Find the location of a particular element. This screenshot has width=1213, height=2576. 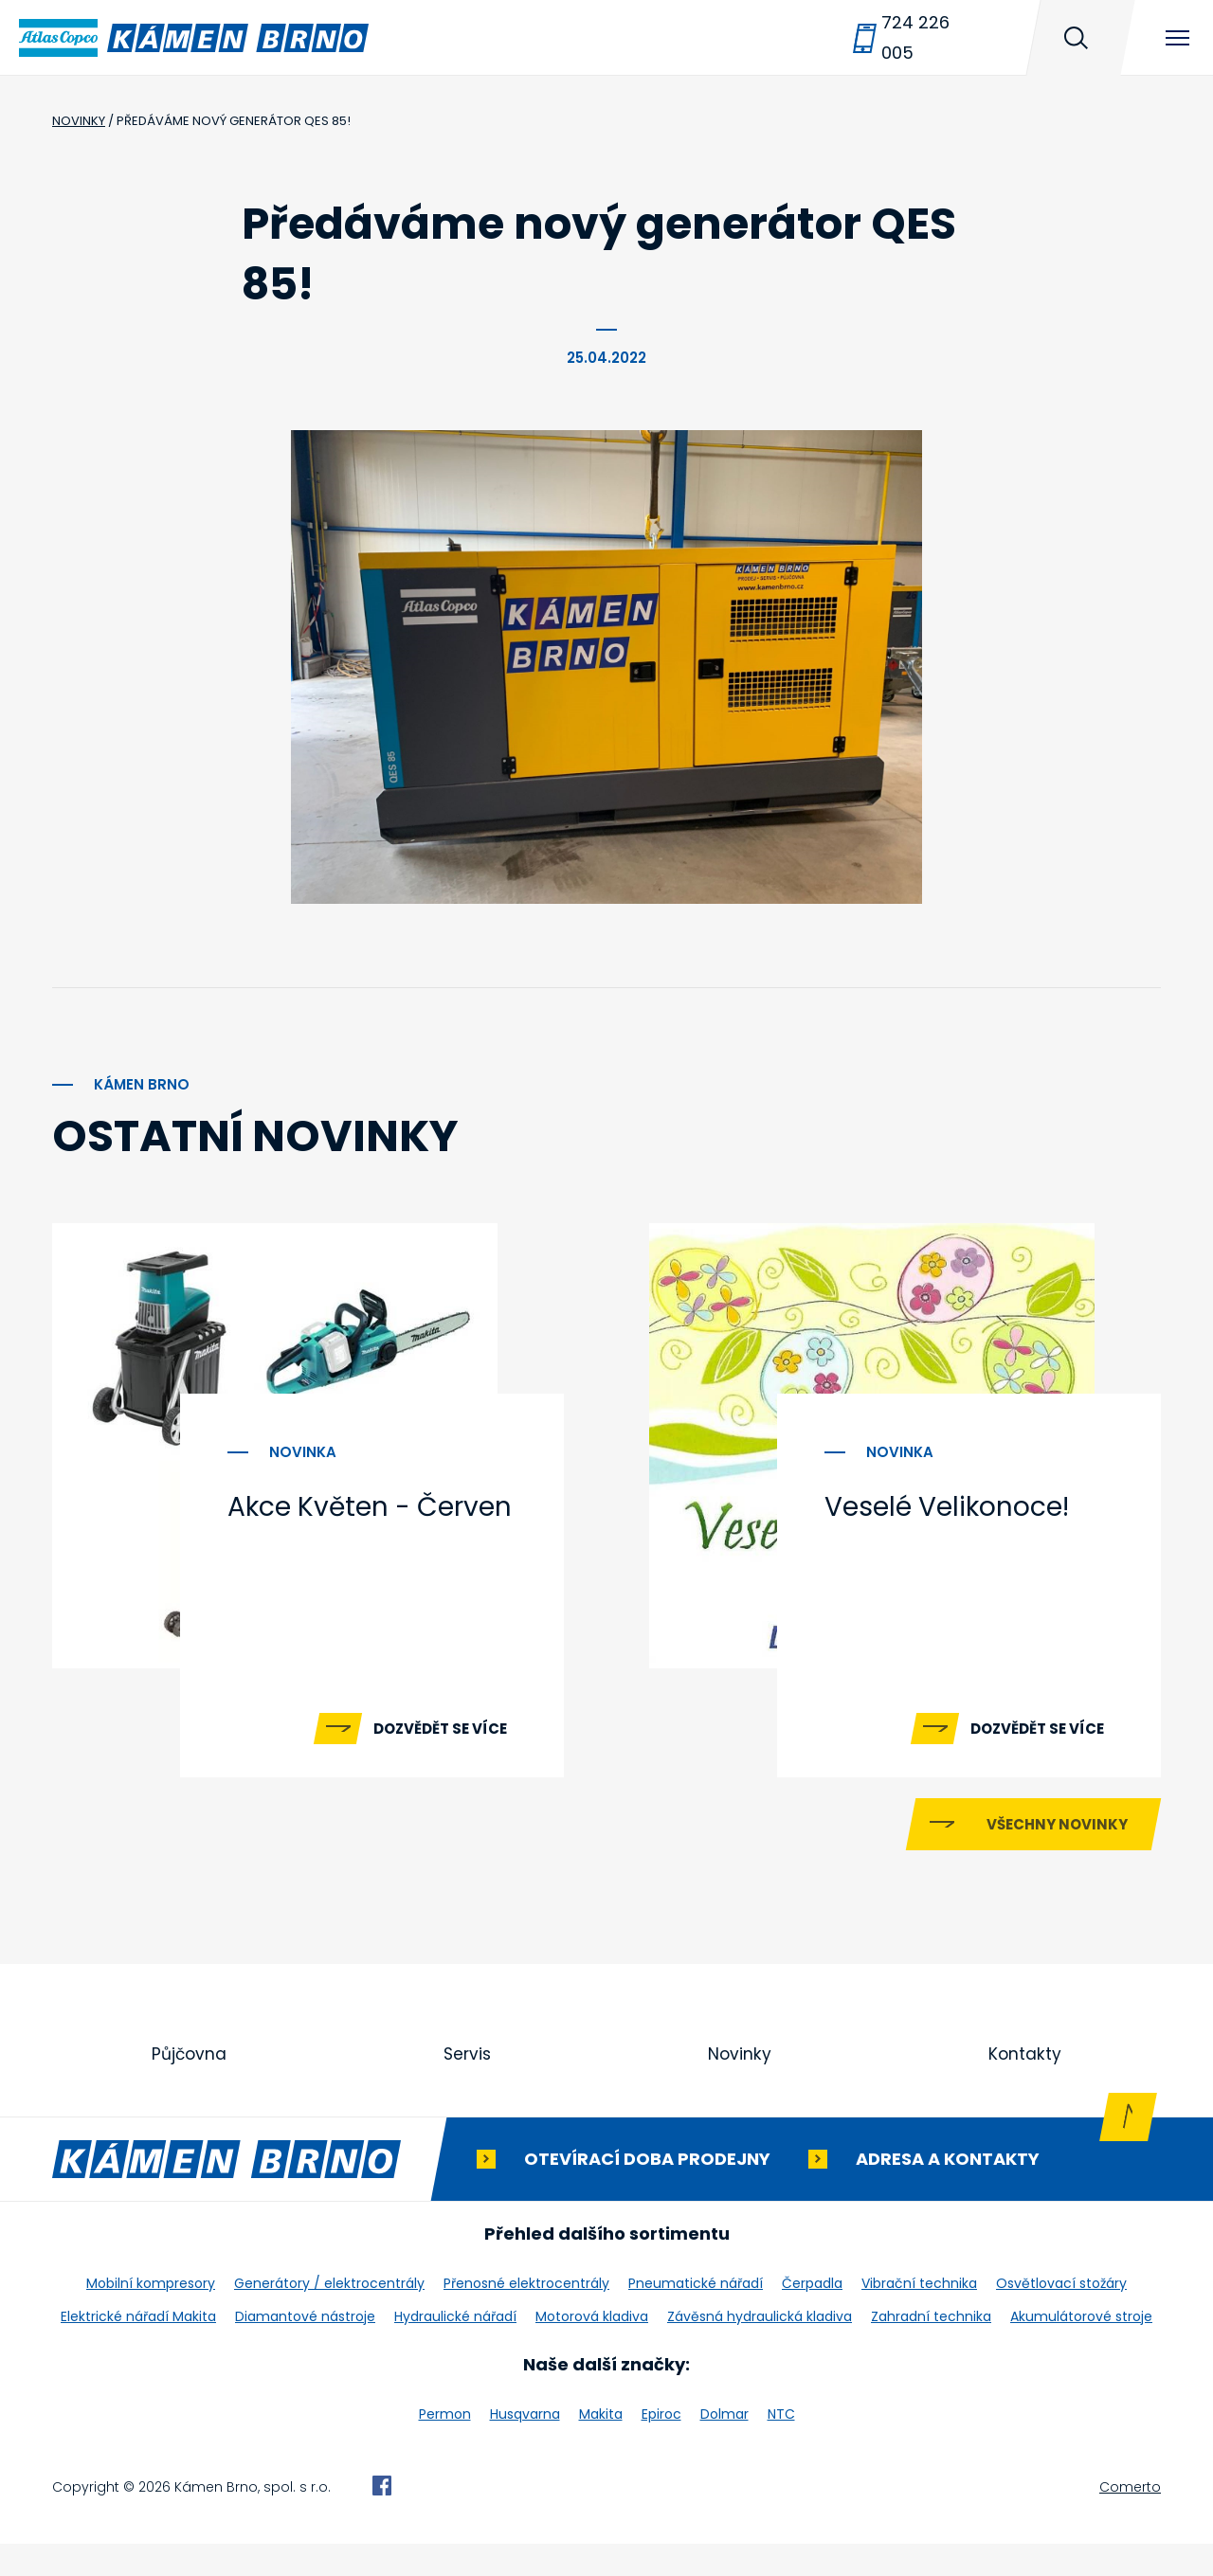

Akce Květen - Červen is located at coordinates (369, 1506).